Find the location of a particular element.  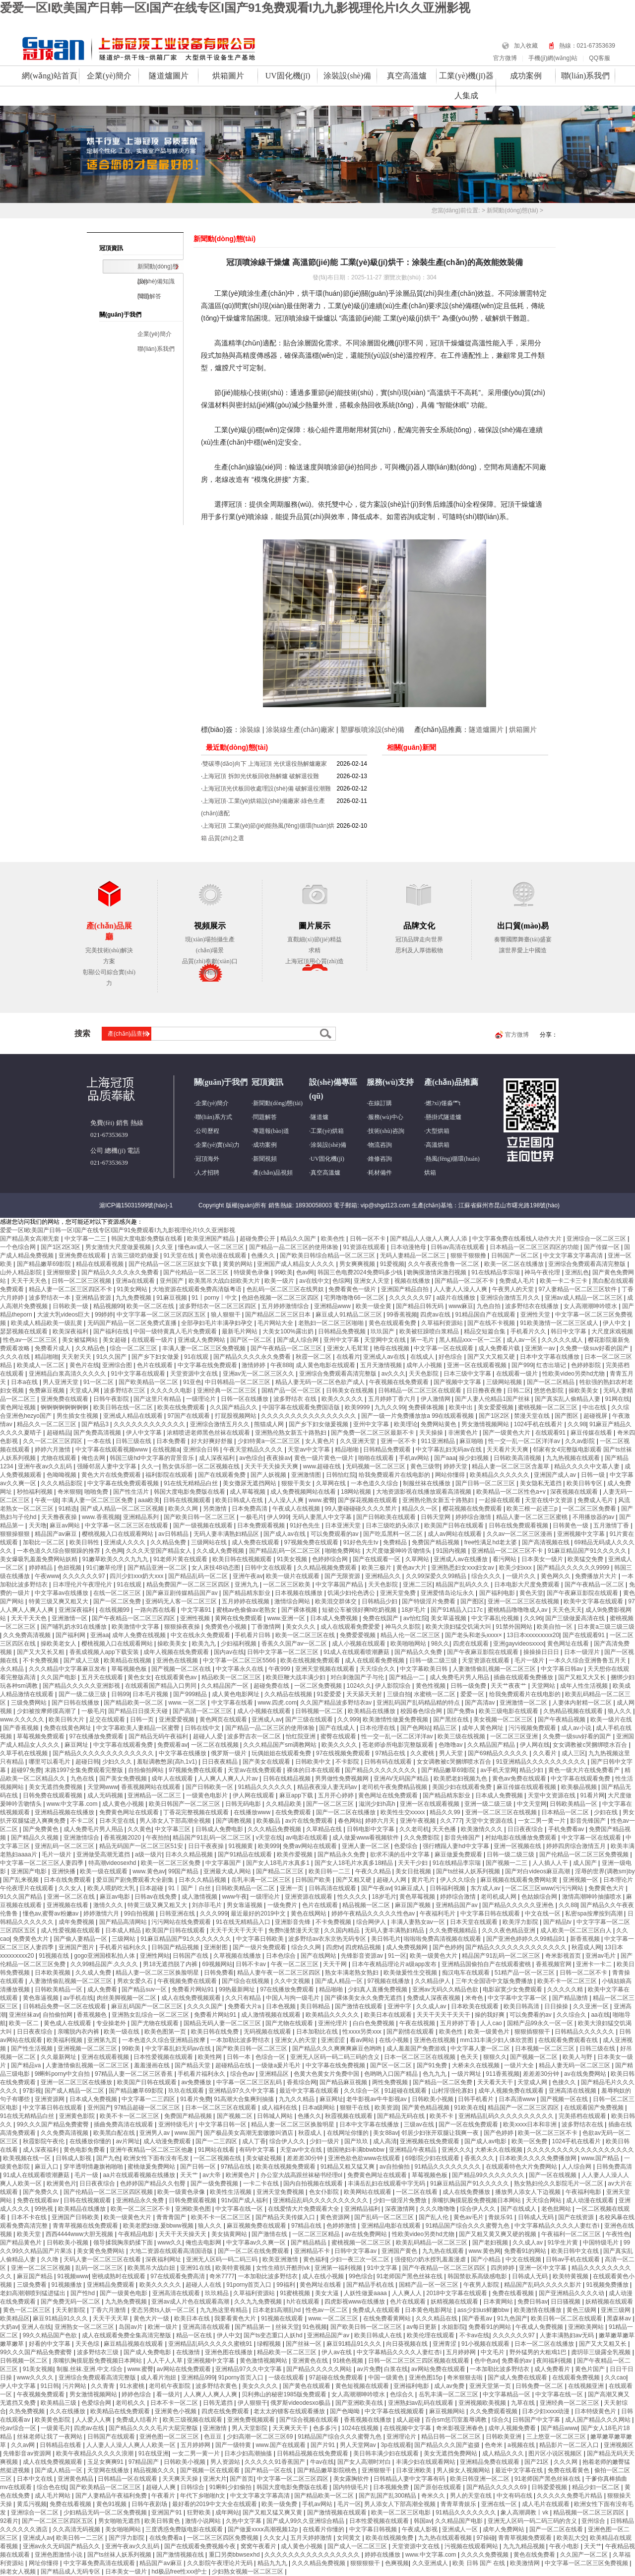

www.蜜臀 is located at coordinates (322, 1500).